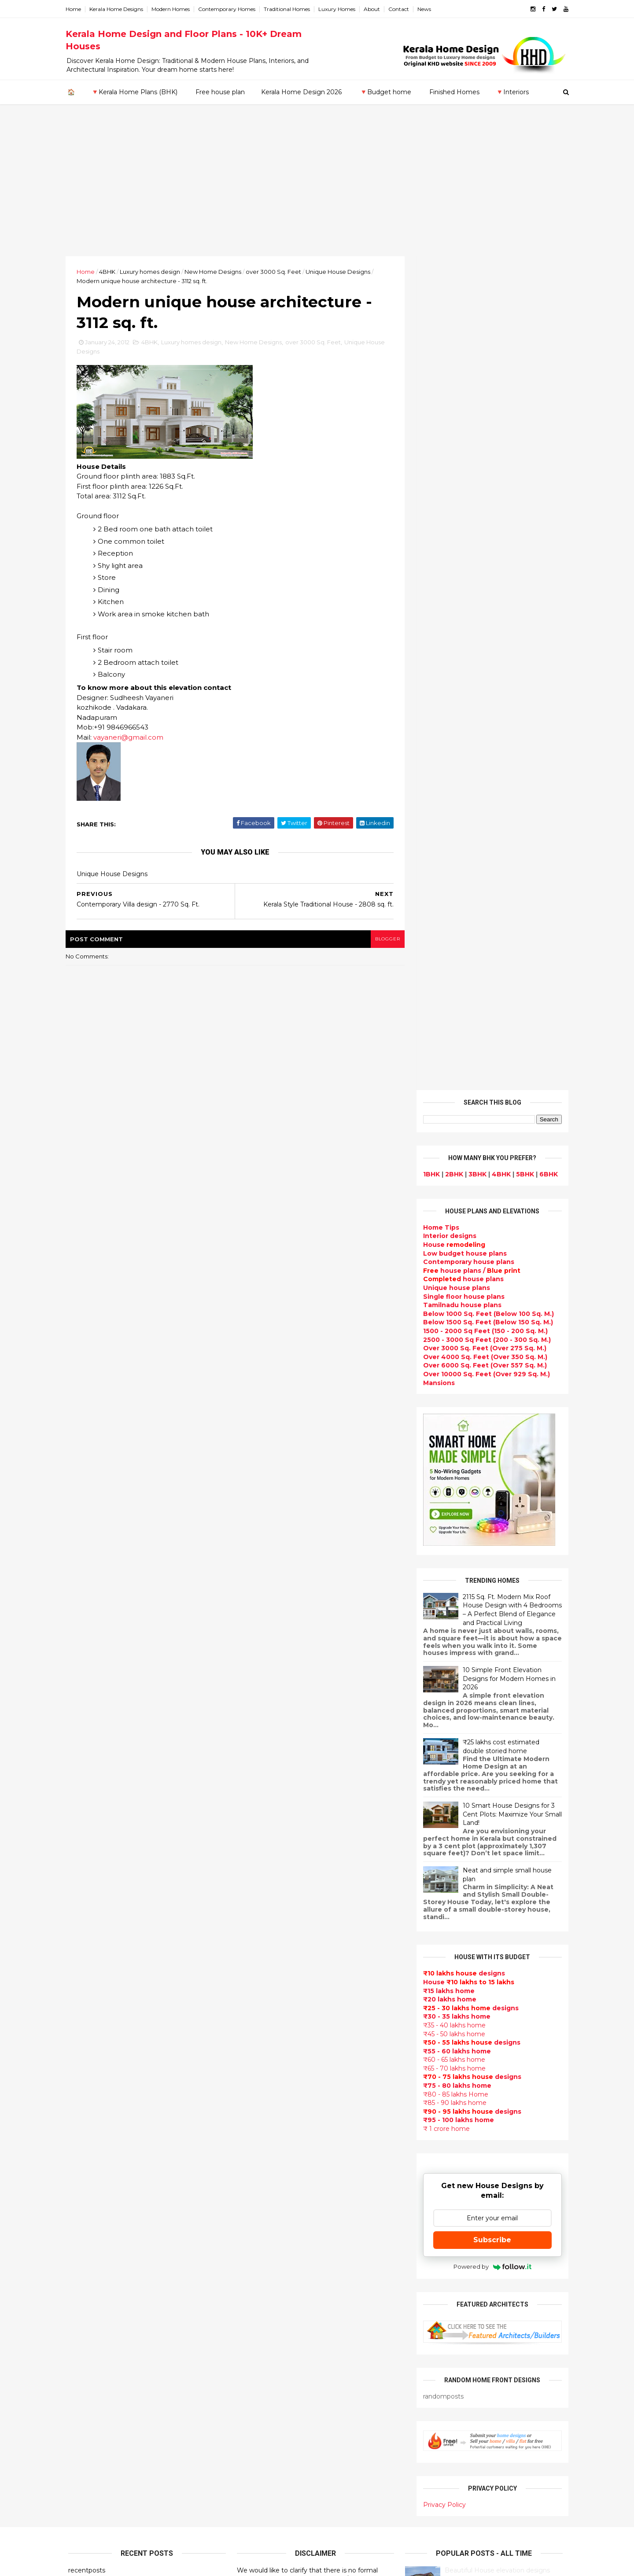 The height and width of the screenshot is (2576, 634). Describe the element at coordinates (95, 1982) in the screenshot. I see `September` at that location.